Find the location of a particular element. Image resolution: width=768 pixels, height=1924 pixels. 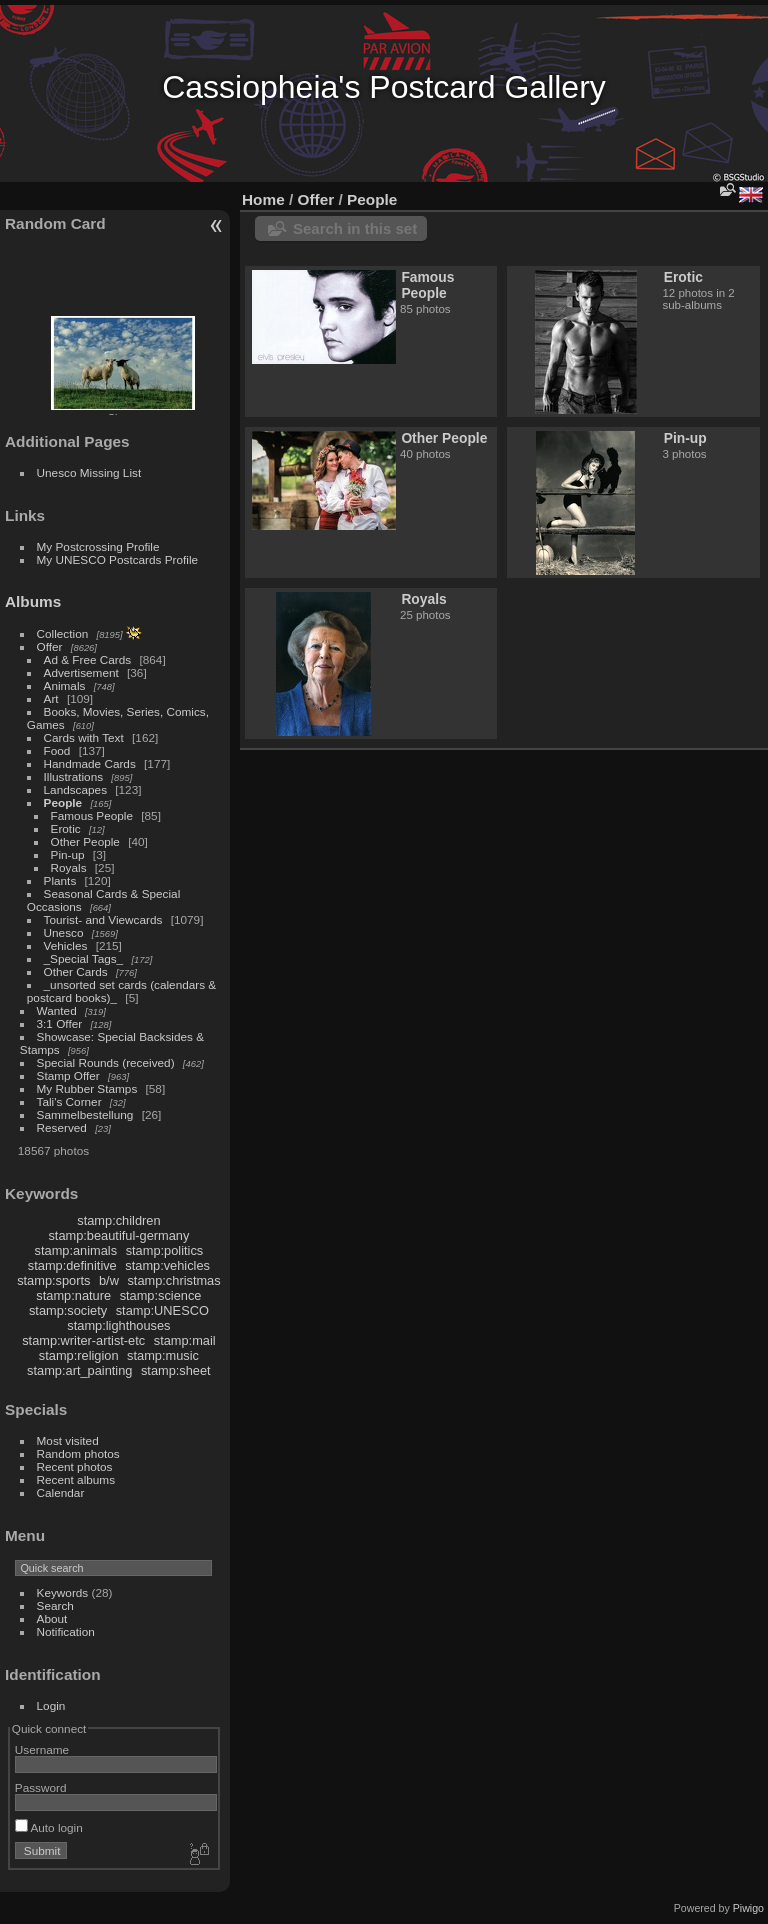

Advertisement is located at coordinates (81, 672).